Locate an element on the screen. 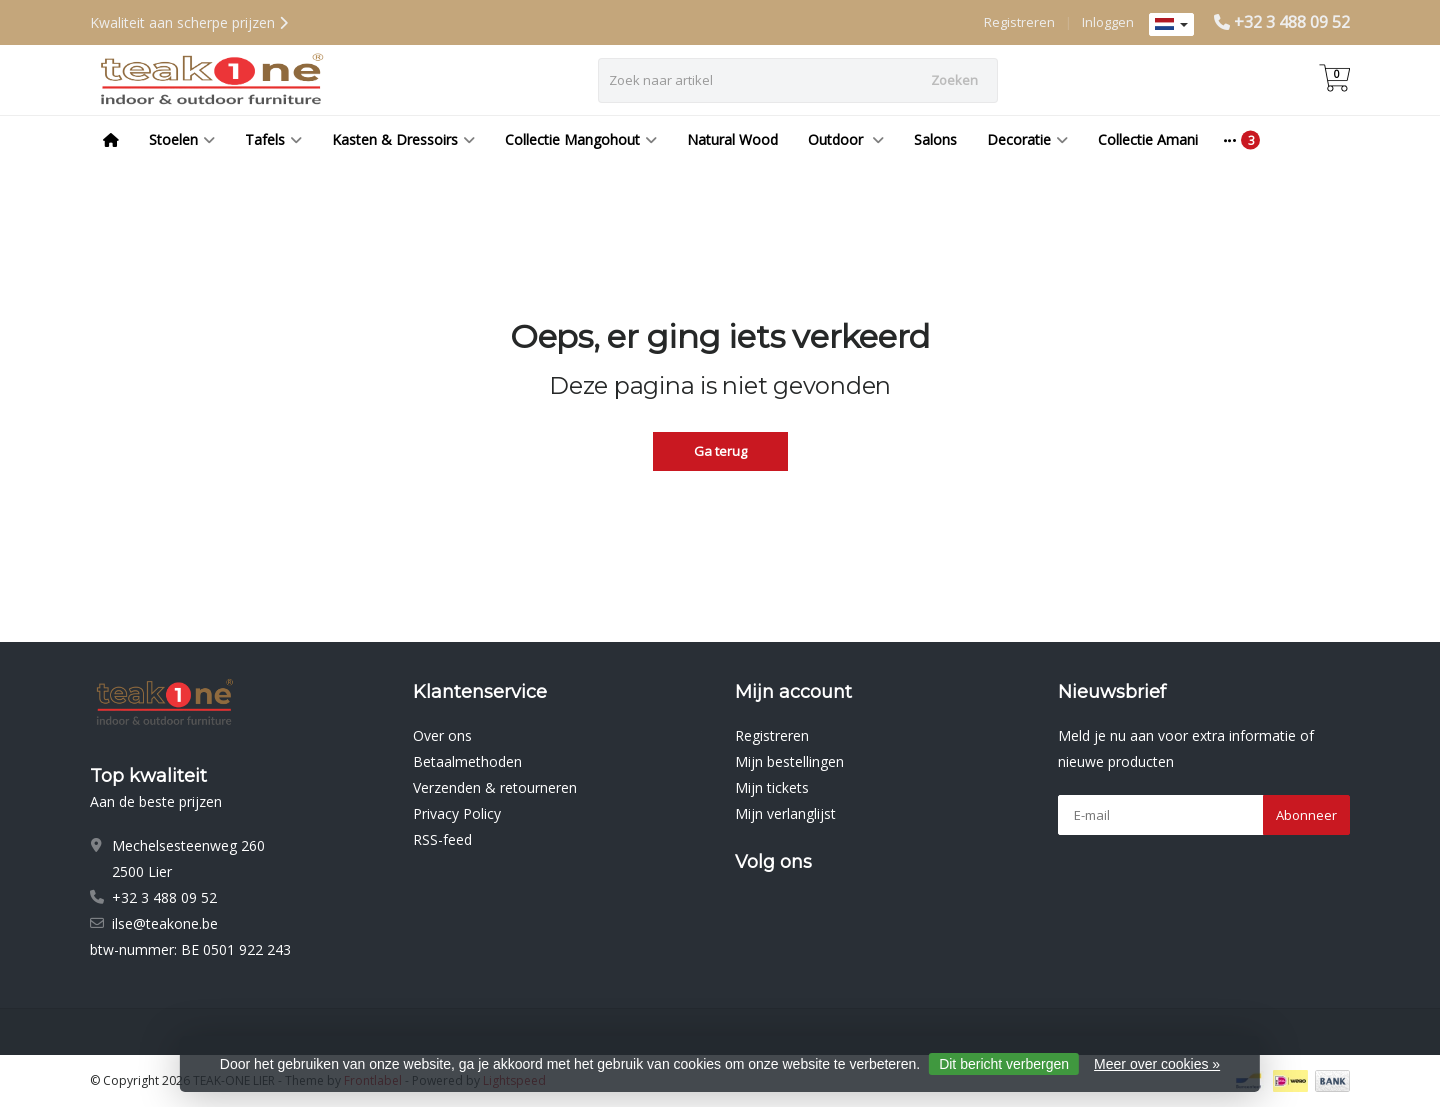 The image size is (1440, 1107). Outdoor is located at coordinates (846, 139).